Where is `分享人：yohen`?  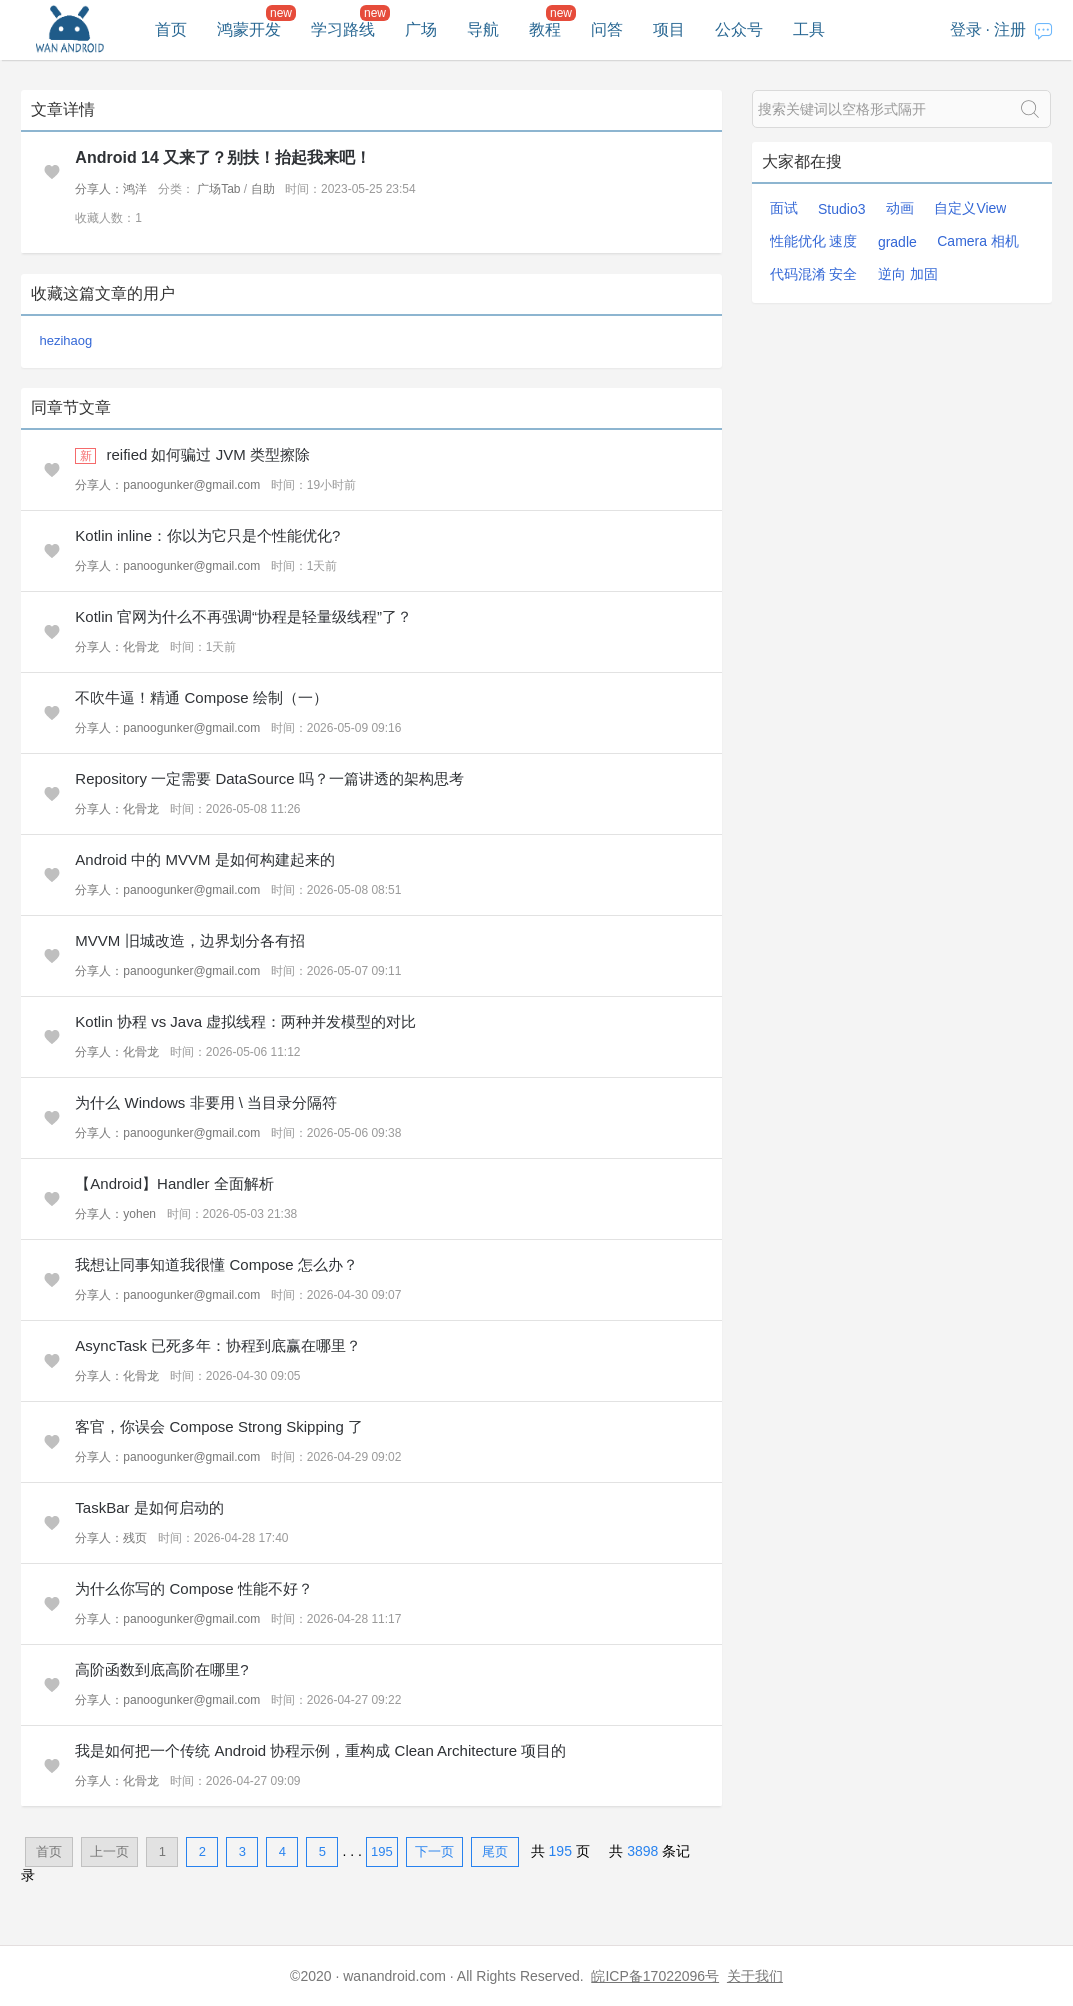 分享人：yohen is located at coordinates (115, 1214).